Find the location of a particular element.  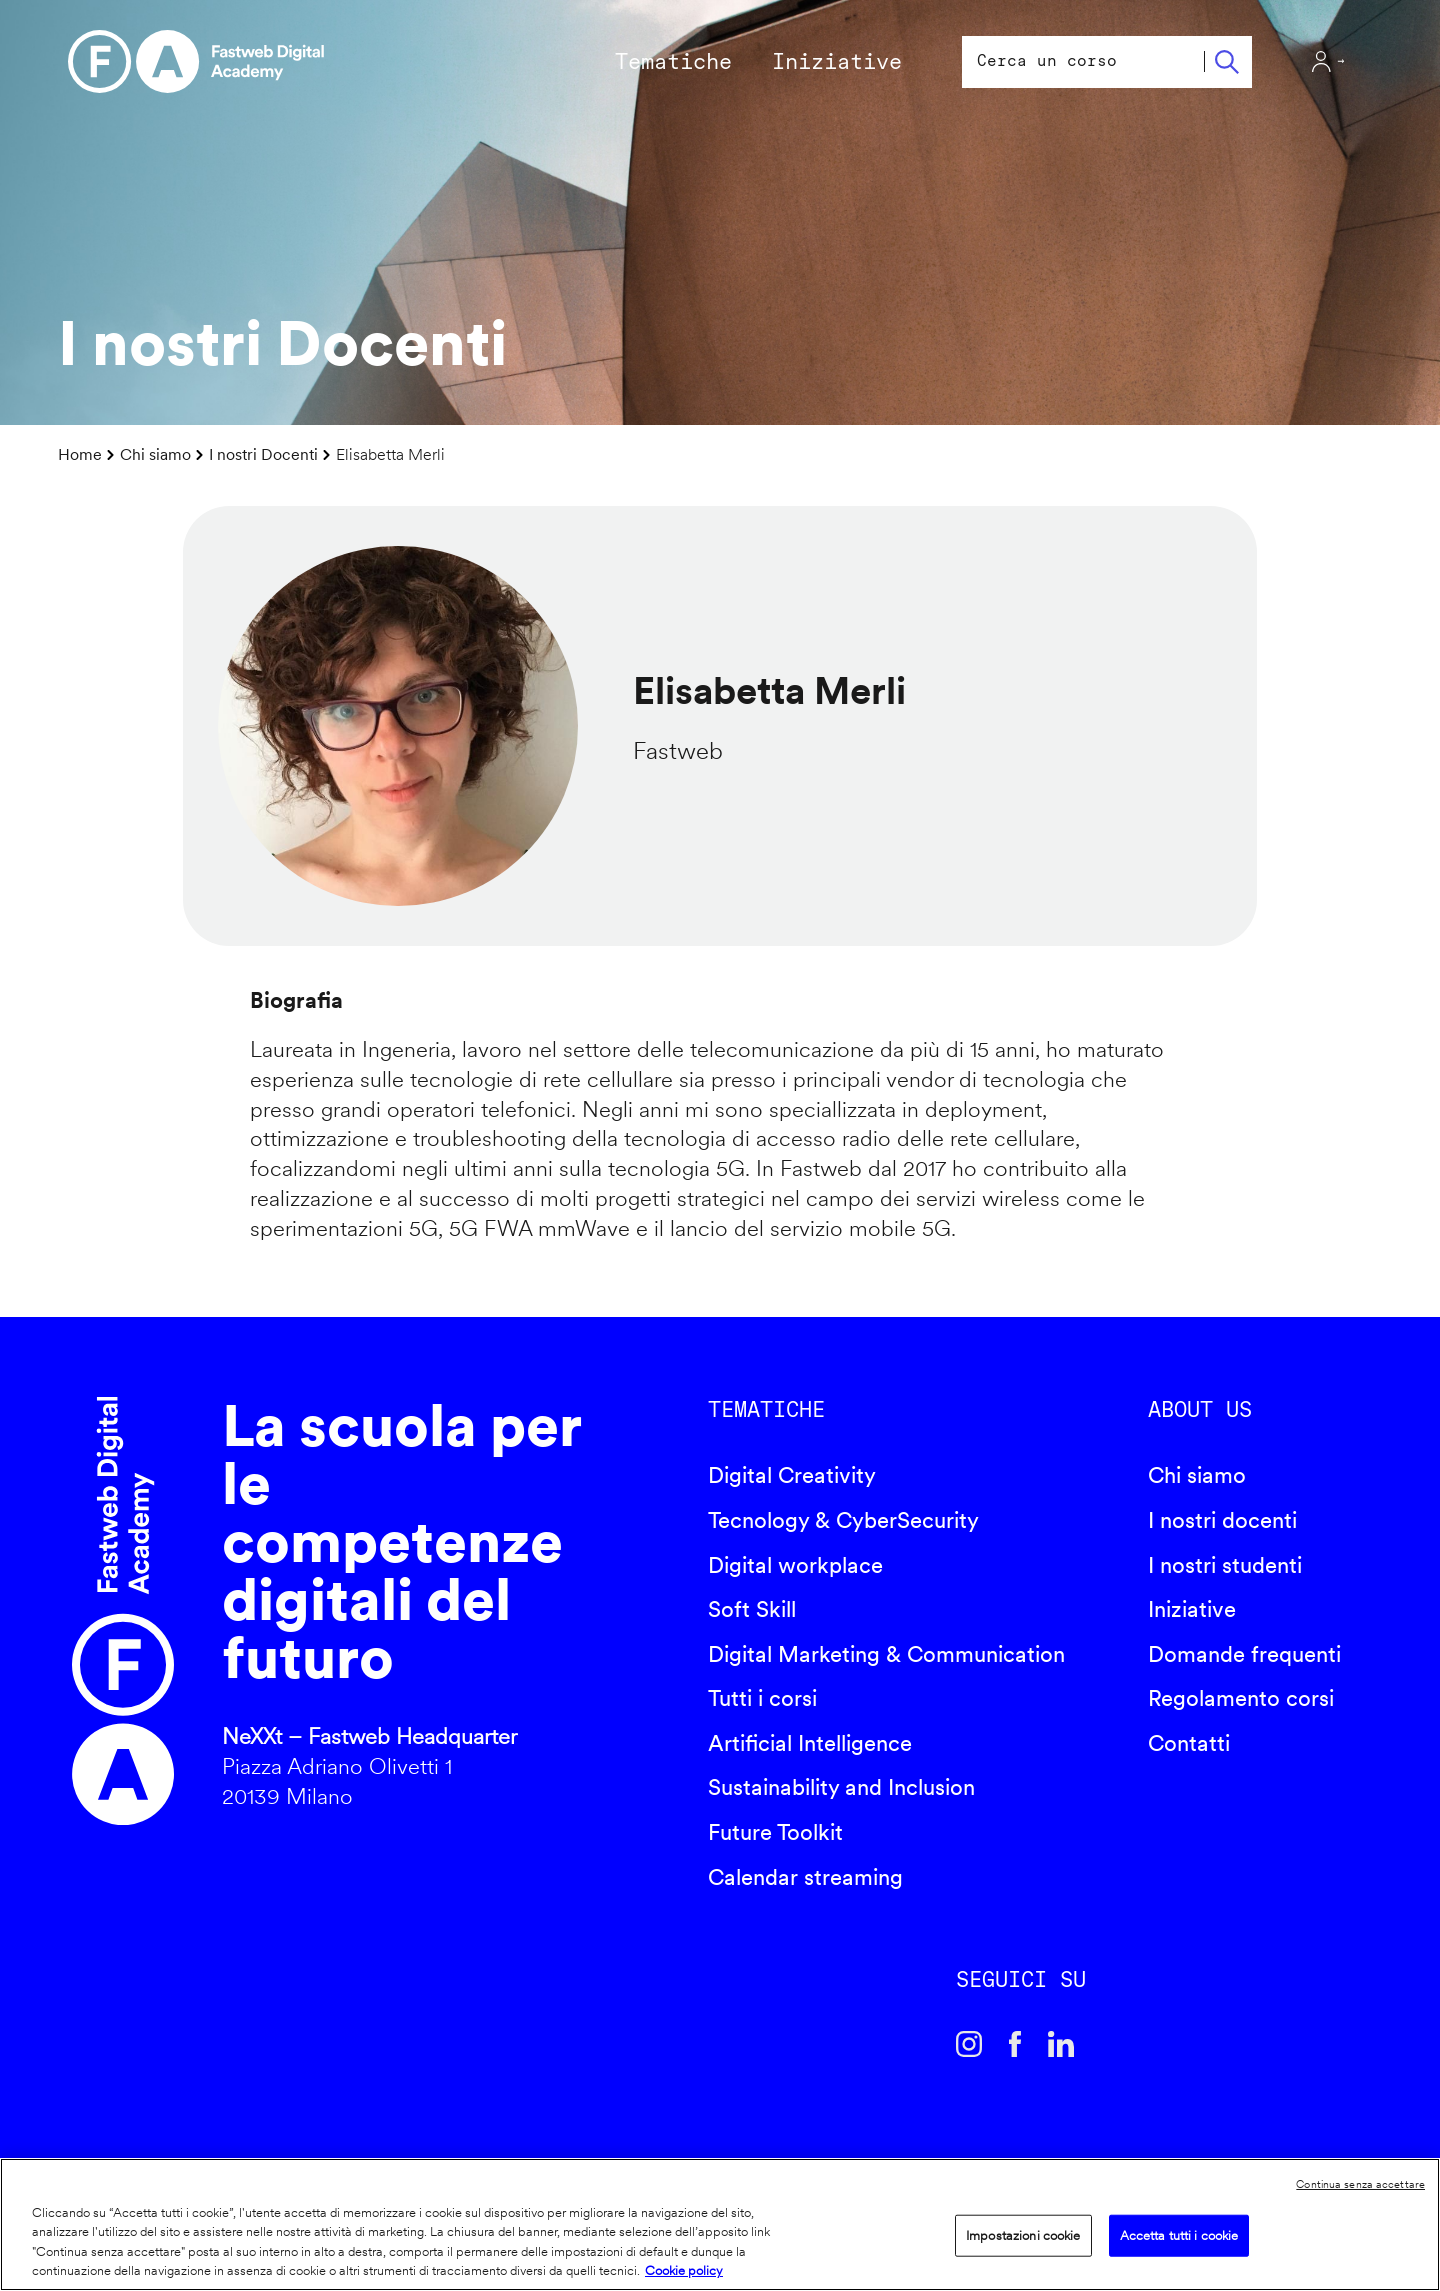

Calendar streaming is located at coordinates (805, 1877).